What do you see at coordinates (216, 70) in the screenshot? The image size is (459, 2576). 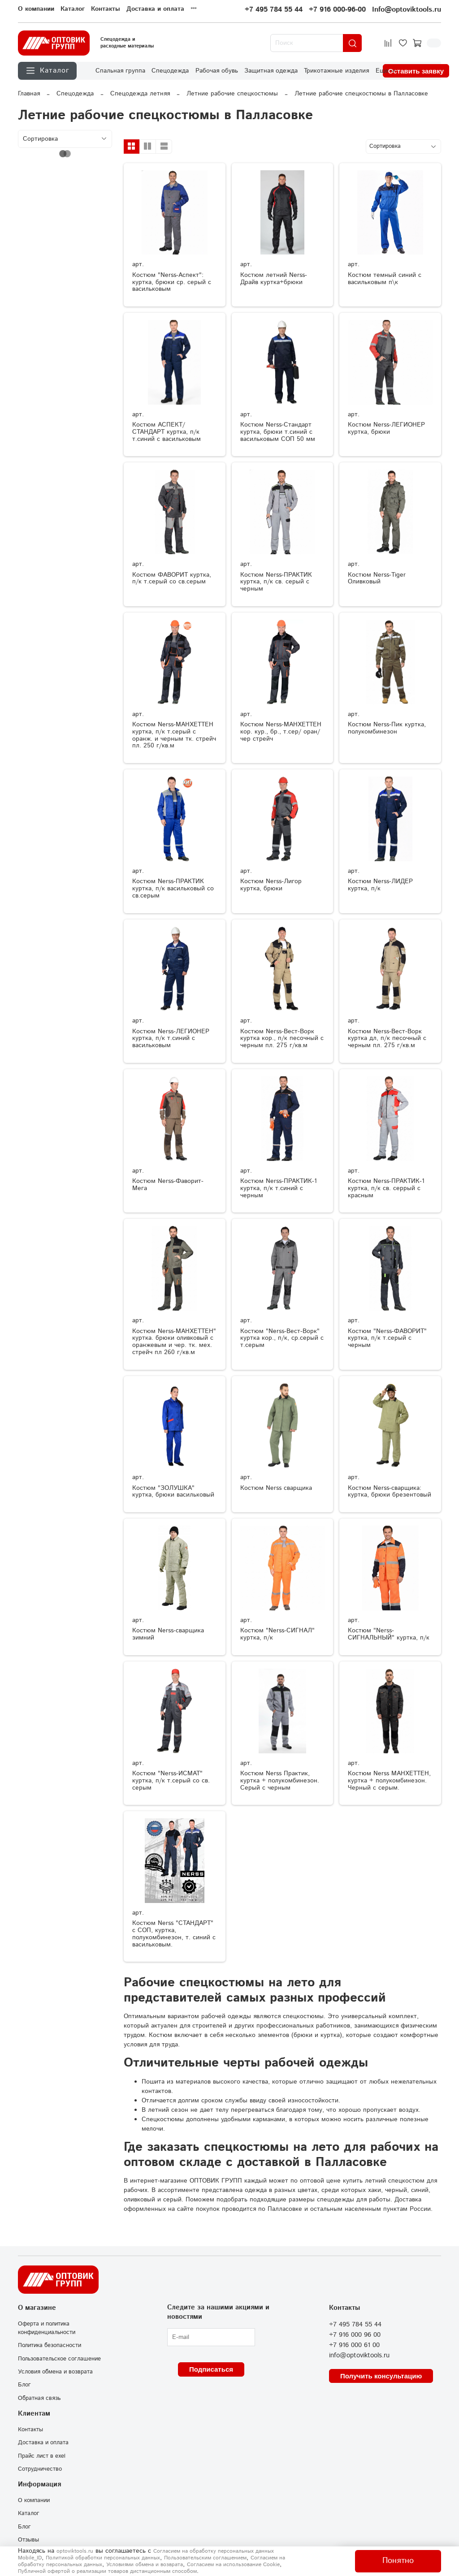 I see `Рабочая обувь` at bounding box center [216, 70].